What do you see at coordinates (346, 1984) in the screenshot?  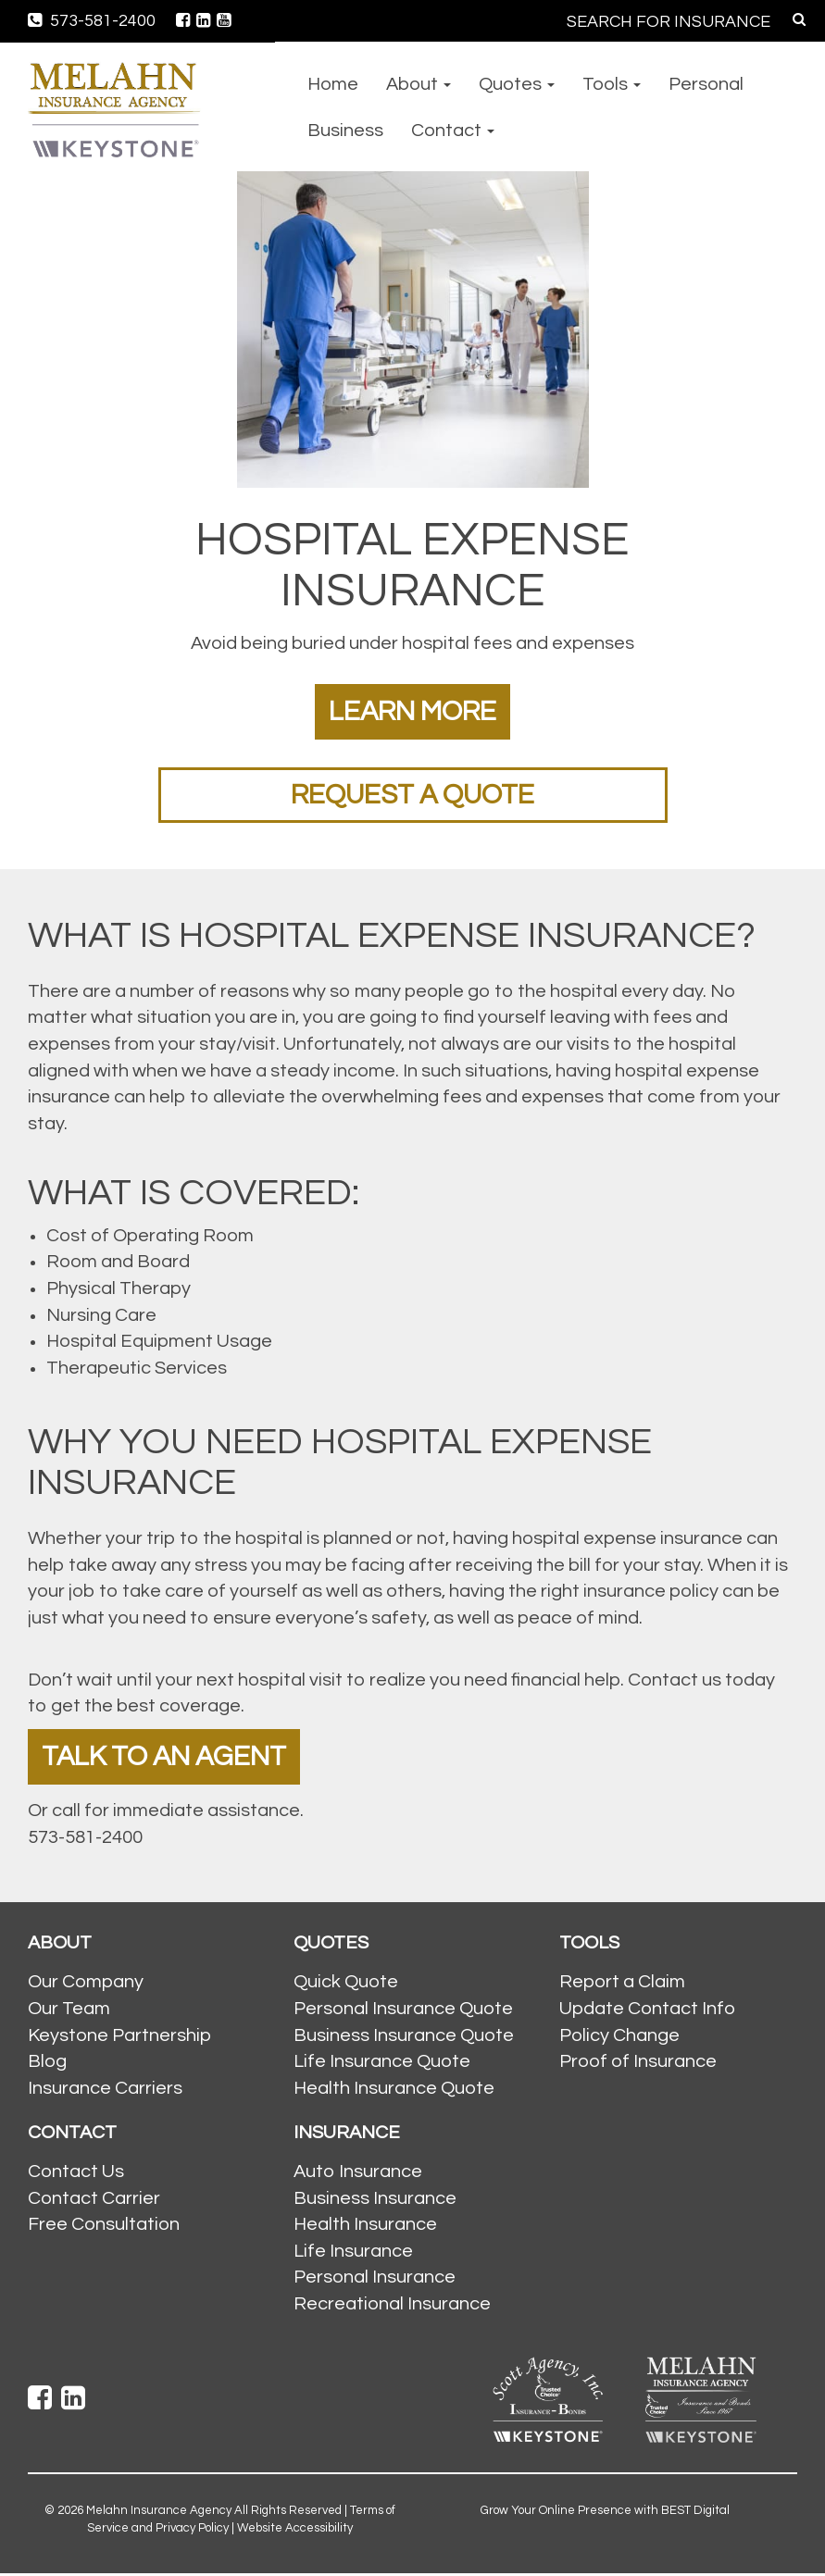 I see `Quick Quote` at bounding box center [346, 1984].